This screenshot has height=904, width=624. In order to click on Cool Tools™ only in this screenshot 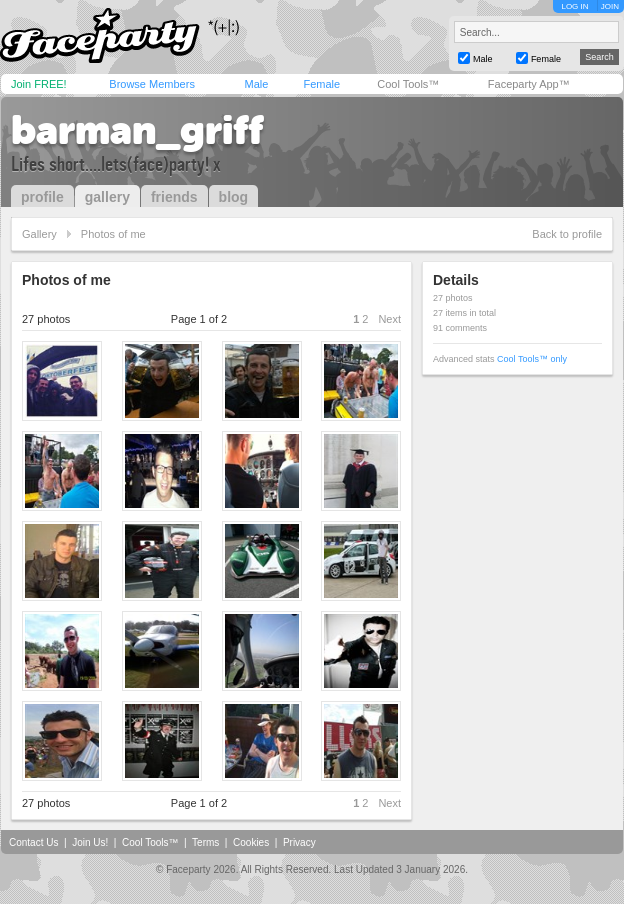, I will do `click(532, 359)`.